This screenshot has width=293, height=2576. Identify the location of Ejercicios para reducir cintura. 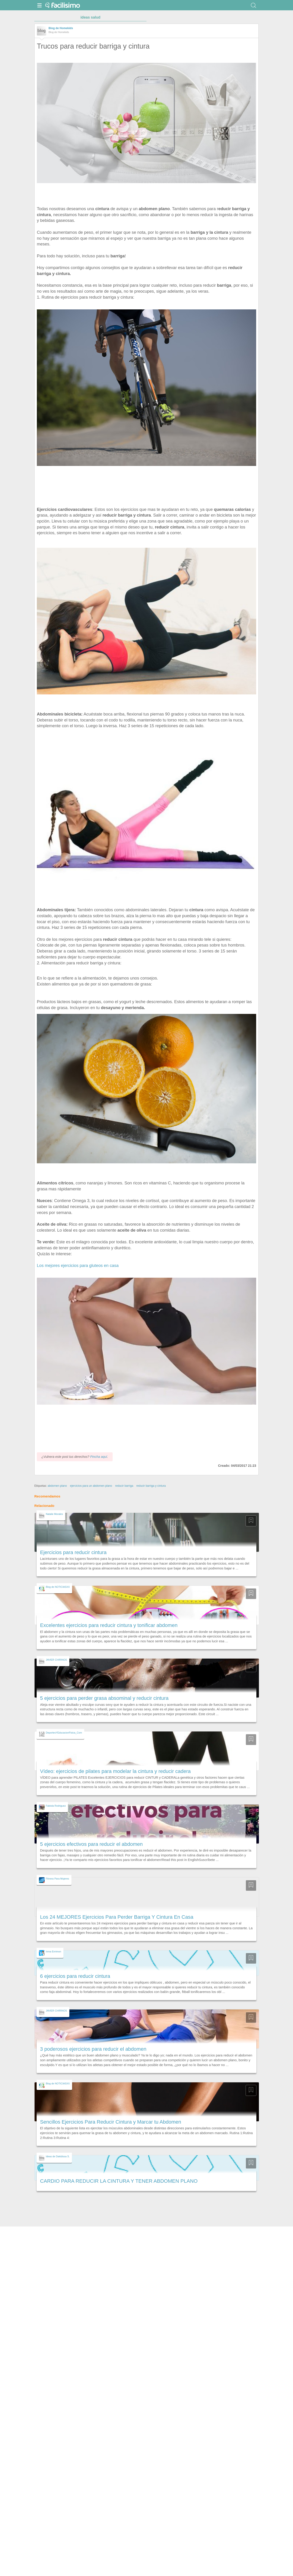
(73, 1552).